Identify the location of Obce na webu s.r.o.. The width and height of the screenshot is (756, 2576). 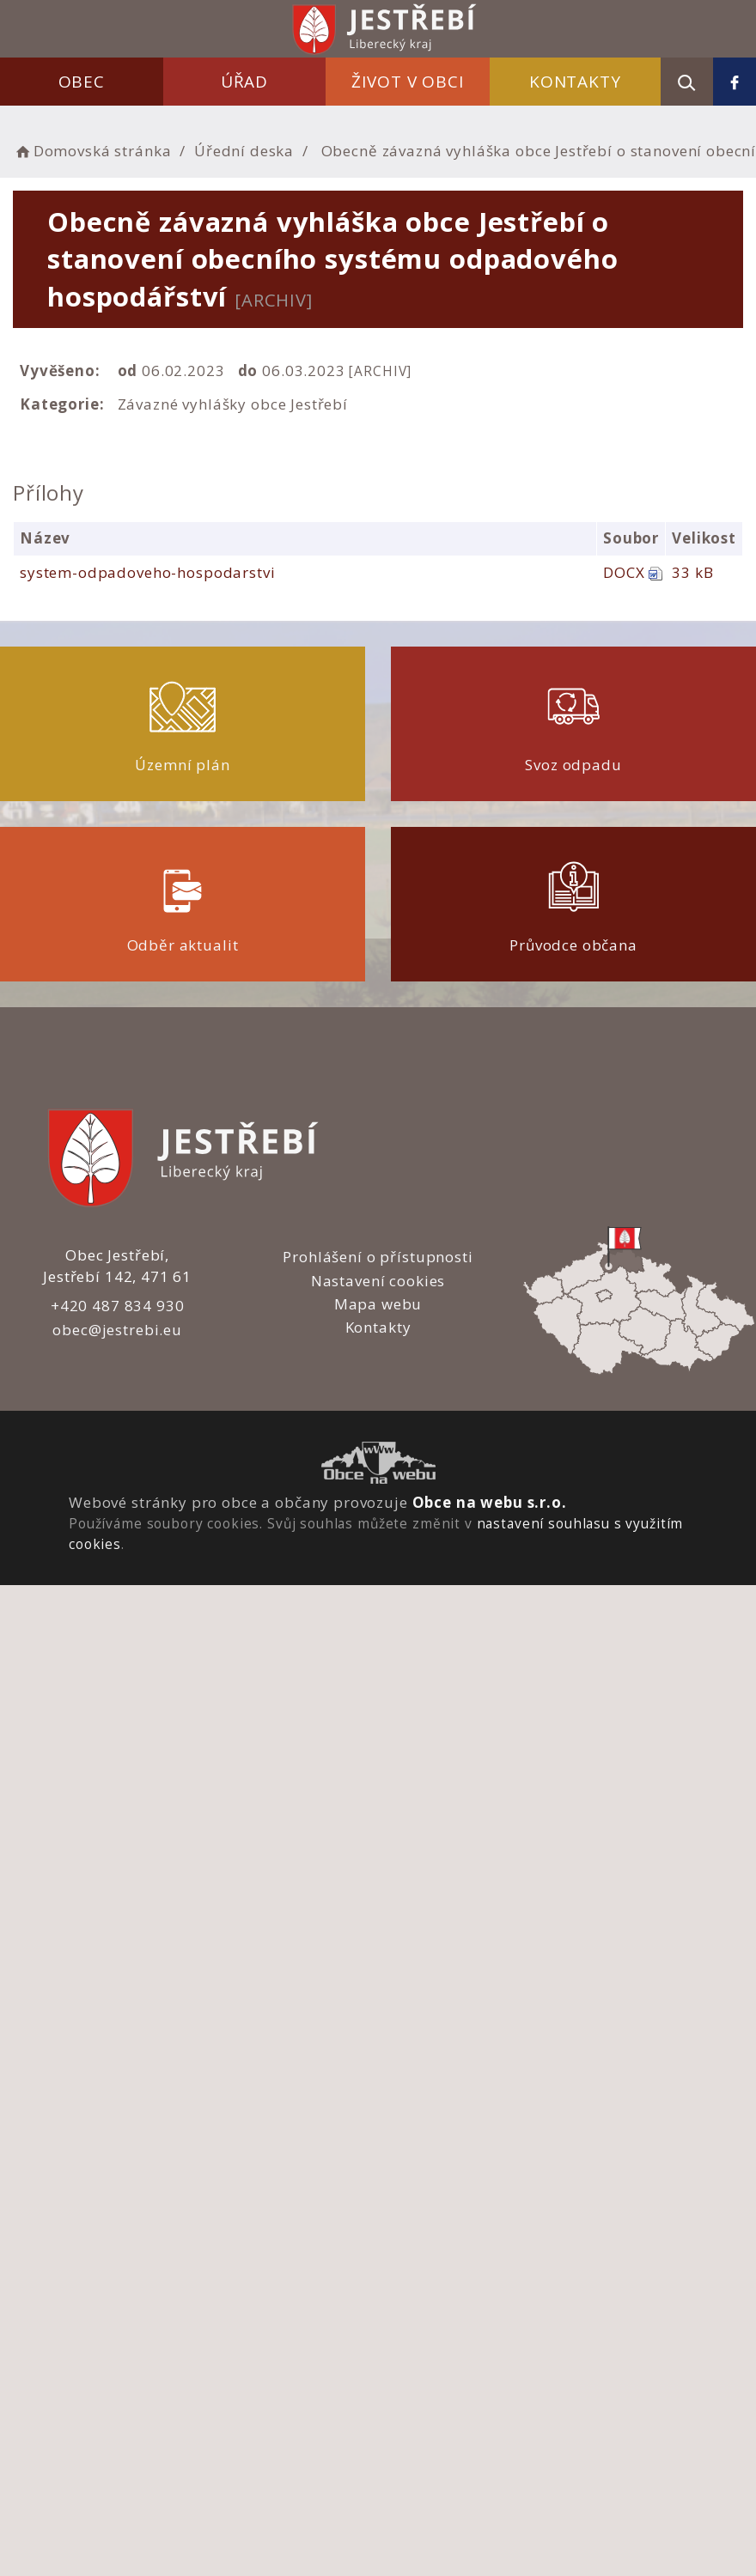
(489, 1502).